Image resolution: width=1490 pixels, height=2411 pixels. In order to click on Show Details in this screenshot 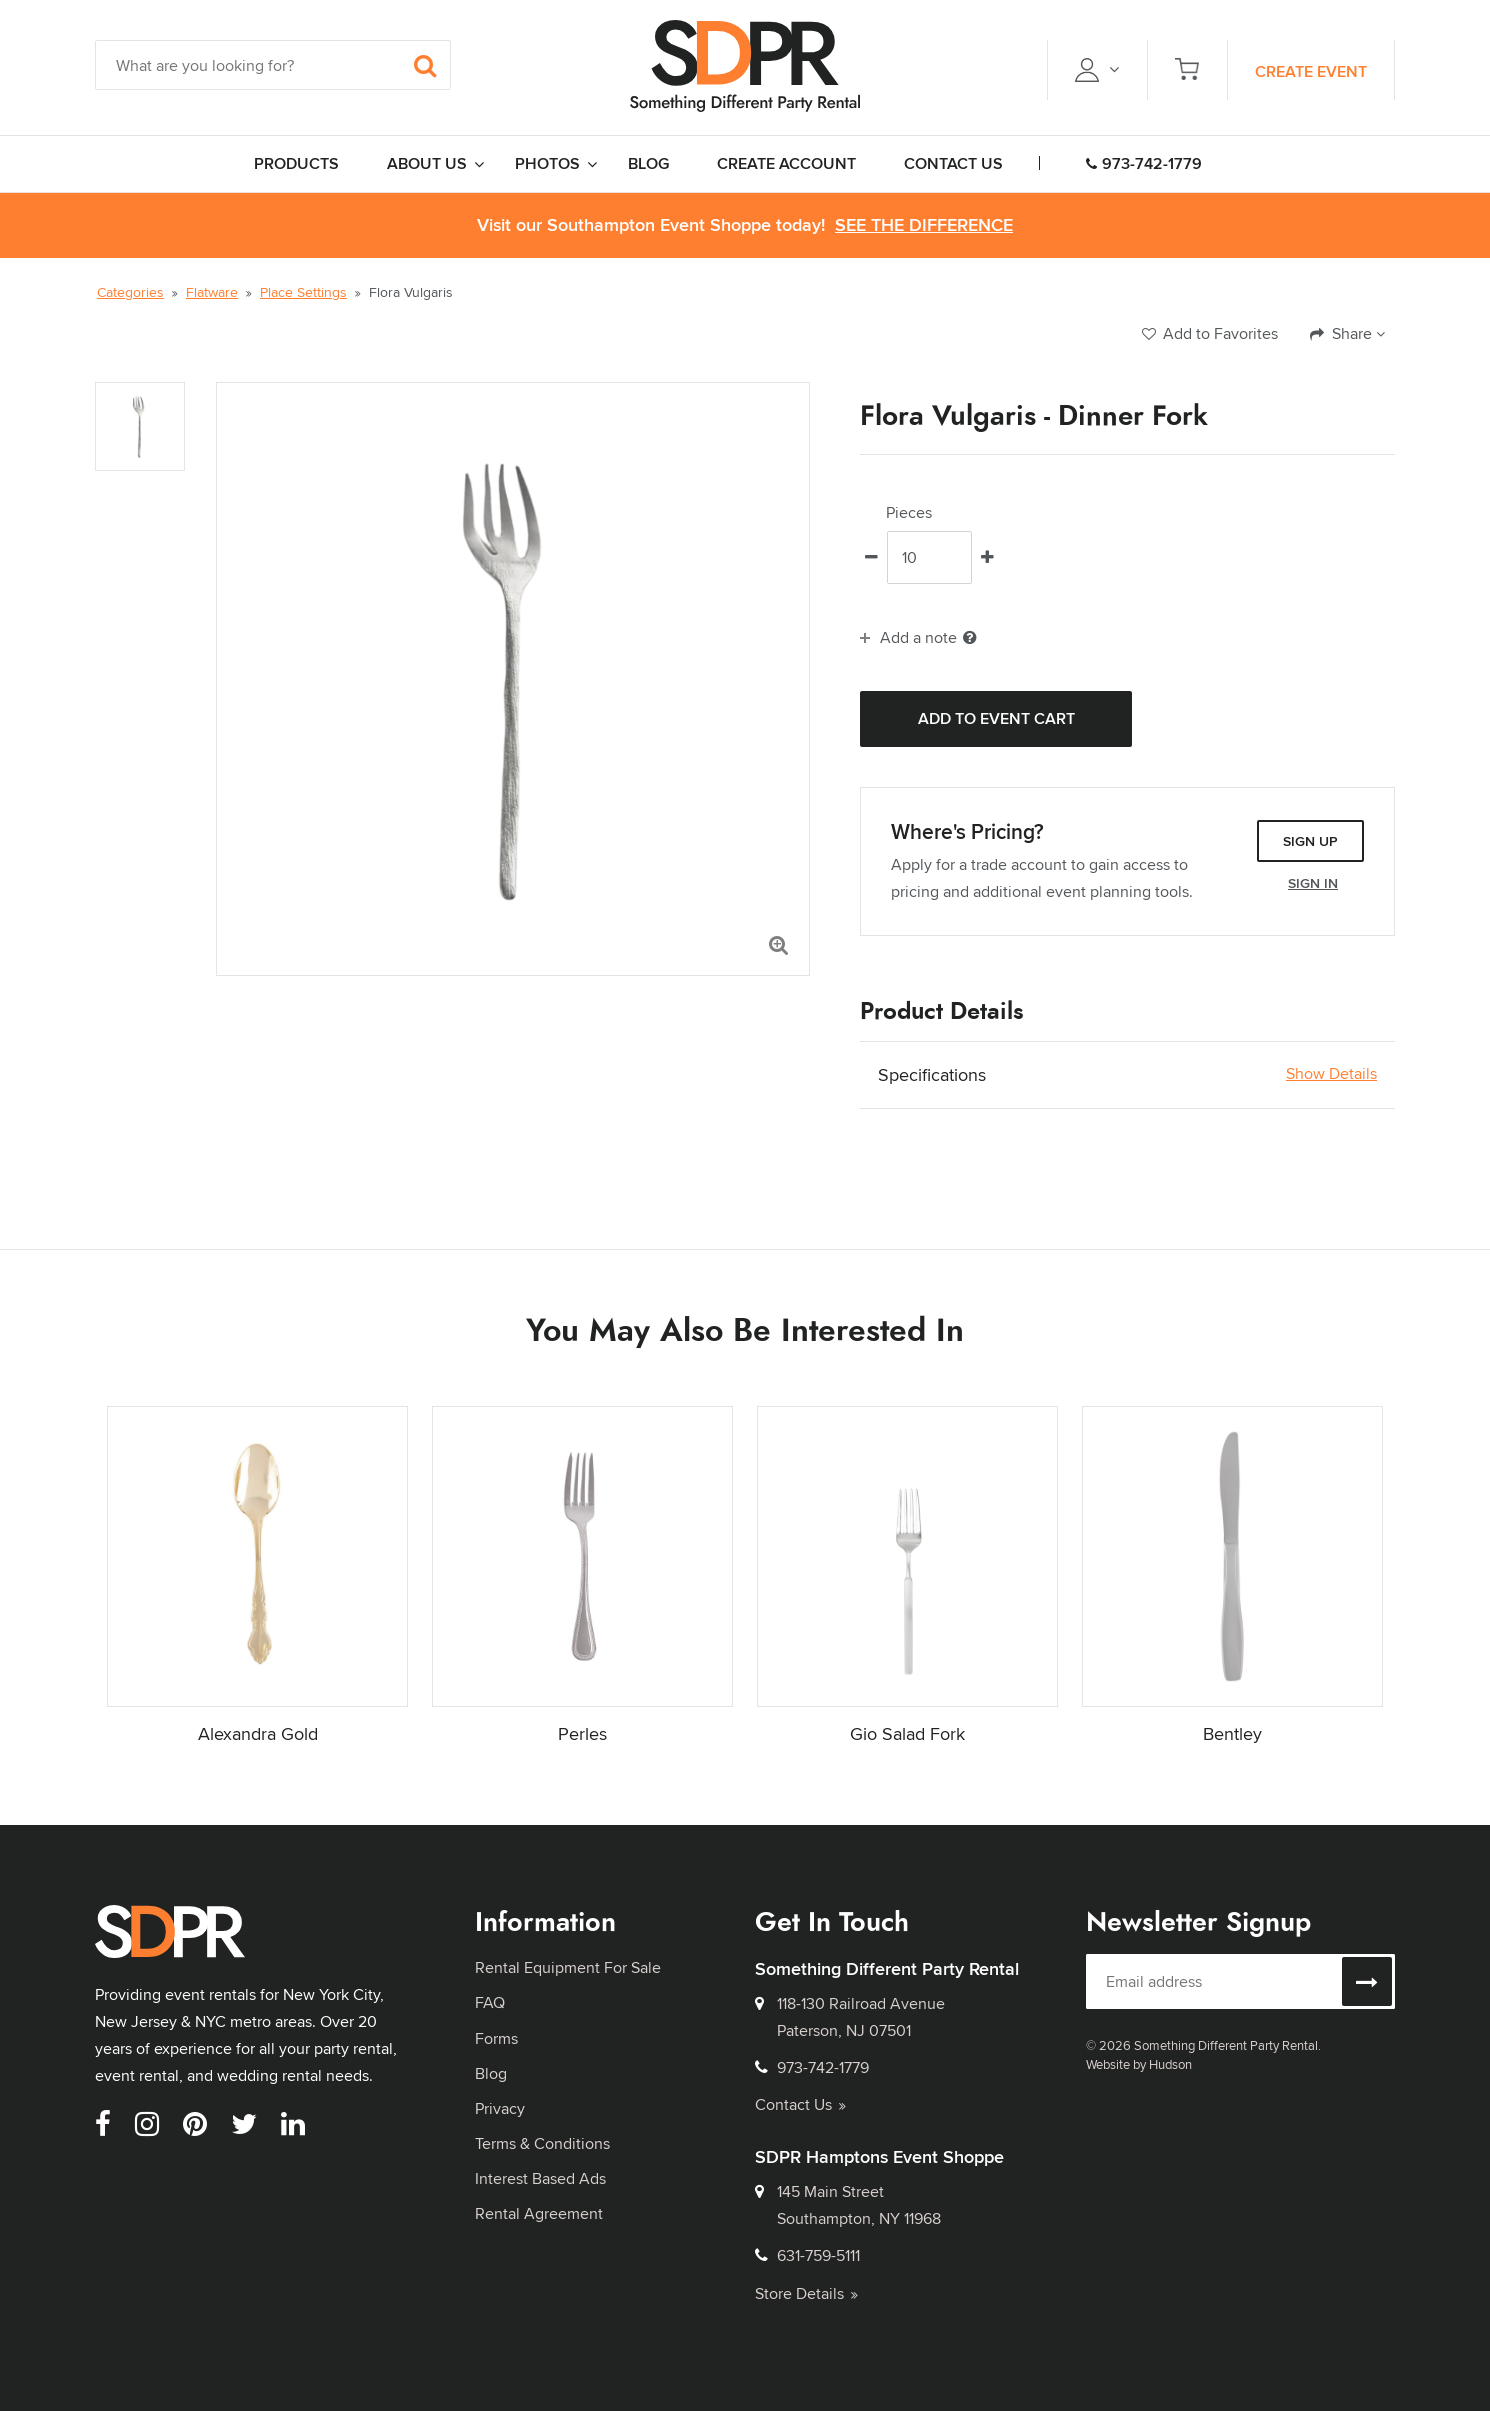, I will do `click(1331, 1074)`.